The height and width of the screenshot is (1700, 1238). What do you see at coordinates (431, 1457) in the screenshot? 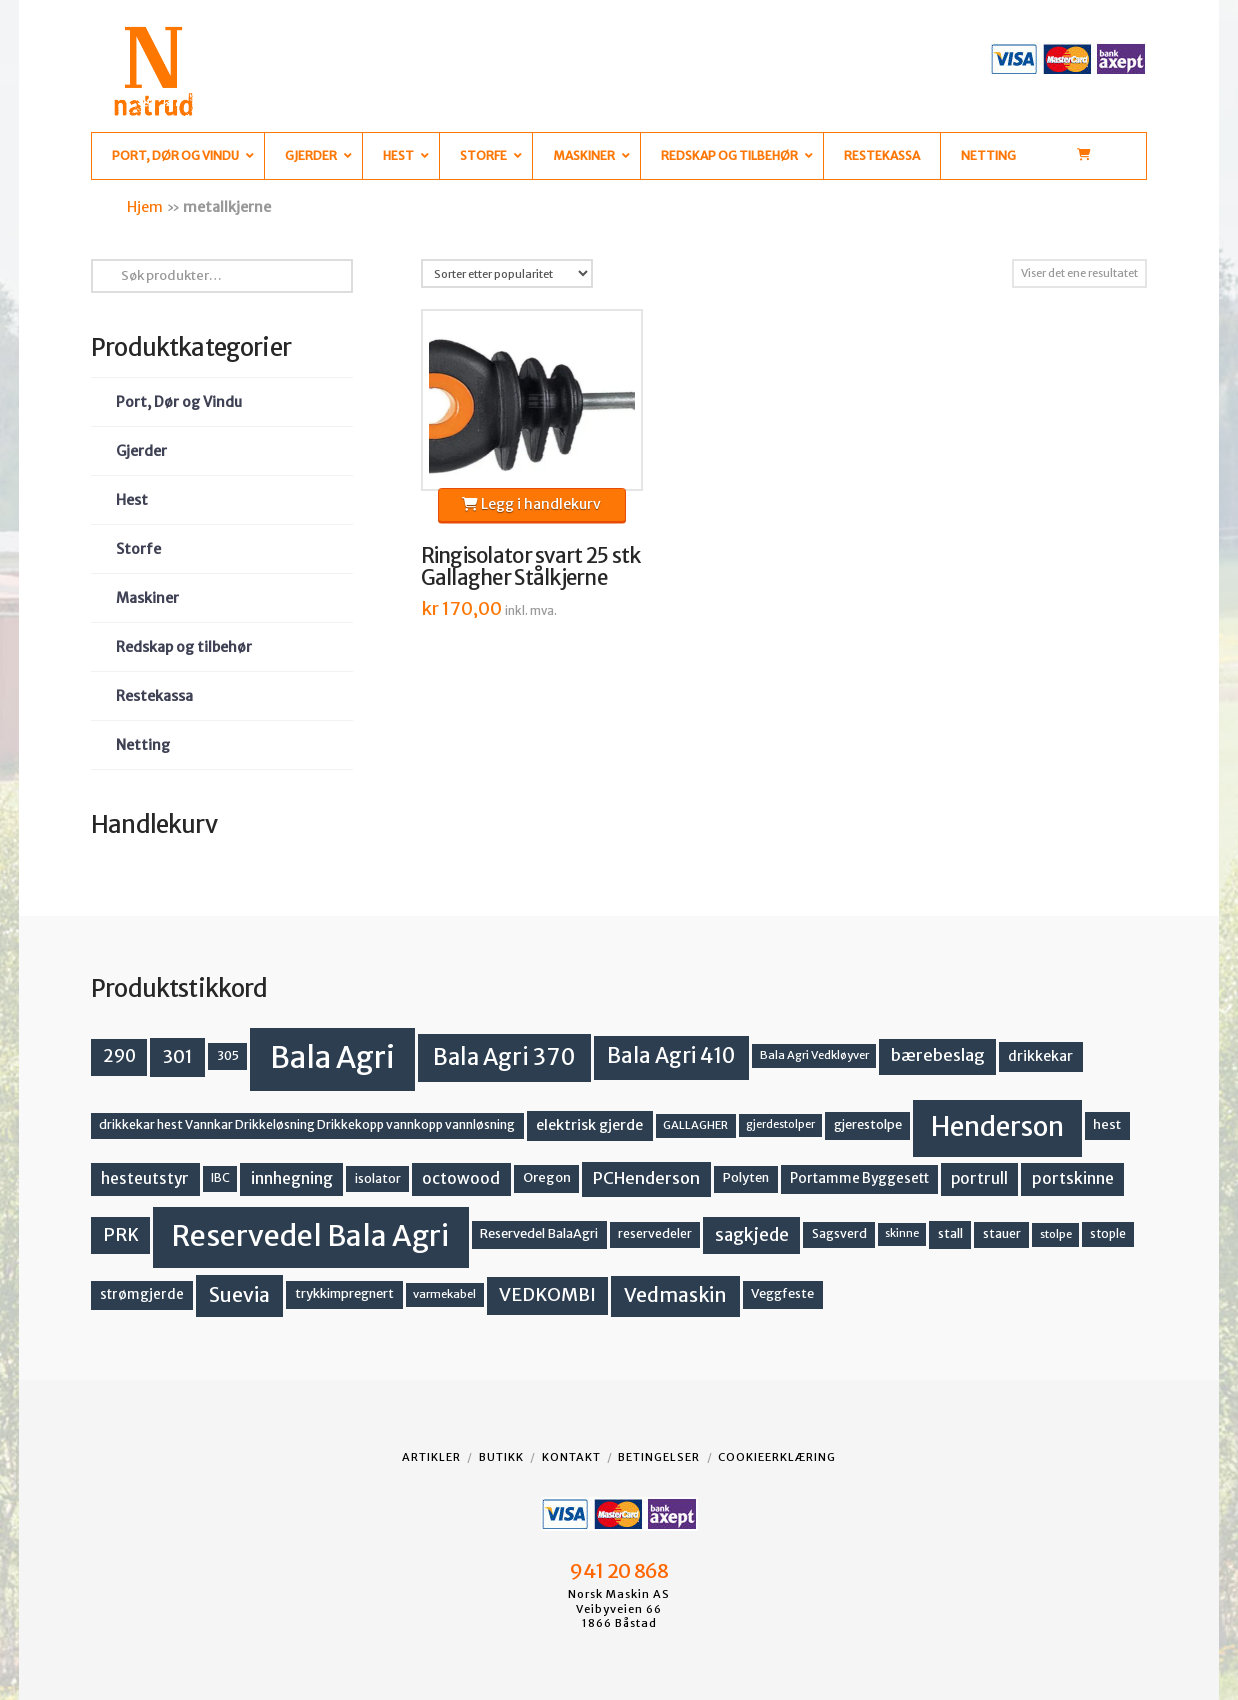
I see `Artikler` at bounding box center [431, 1457].